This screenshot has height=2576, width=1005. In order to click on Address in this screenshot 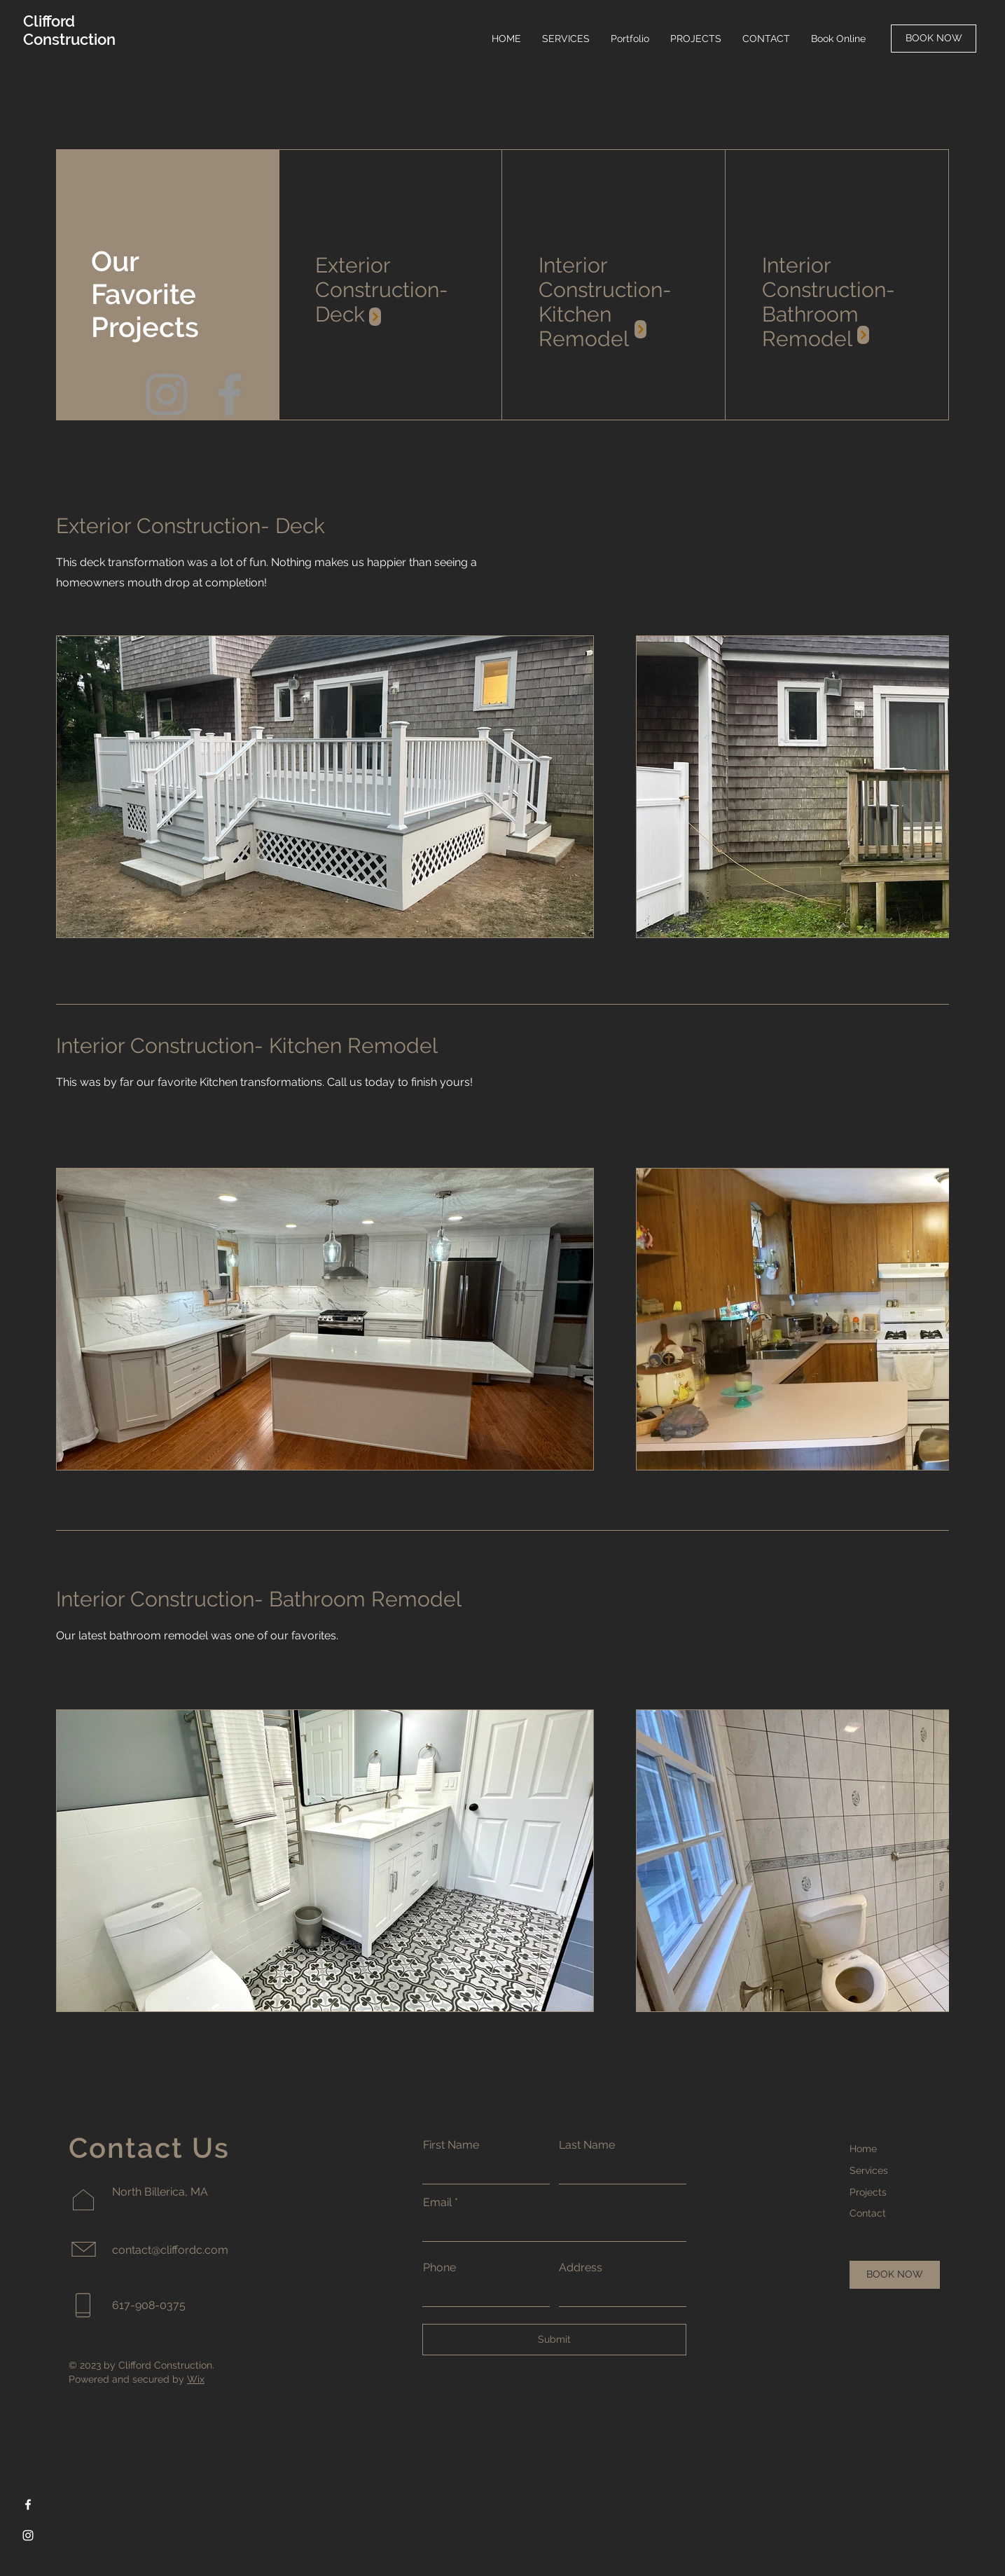, I will do `click(580, 2267)`.